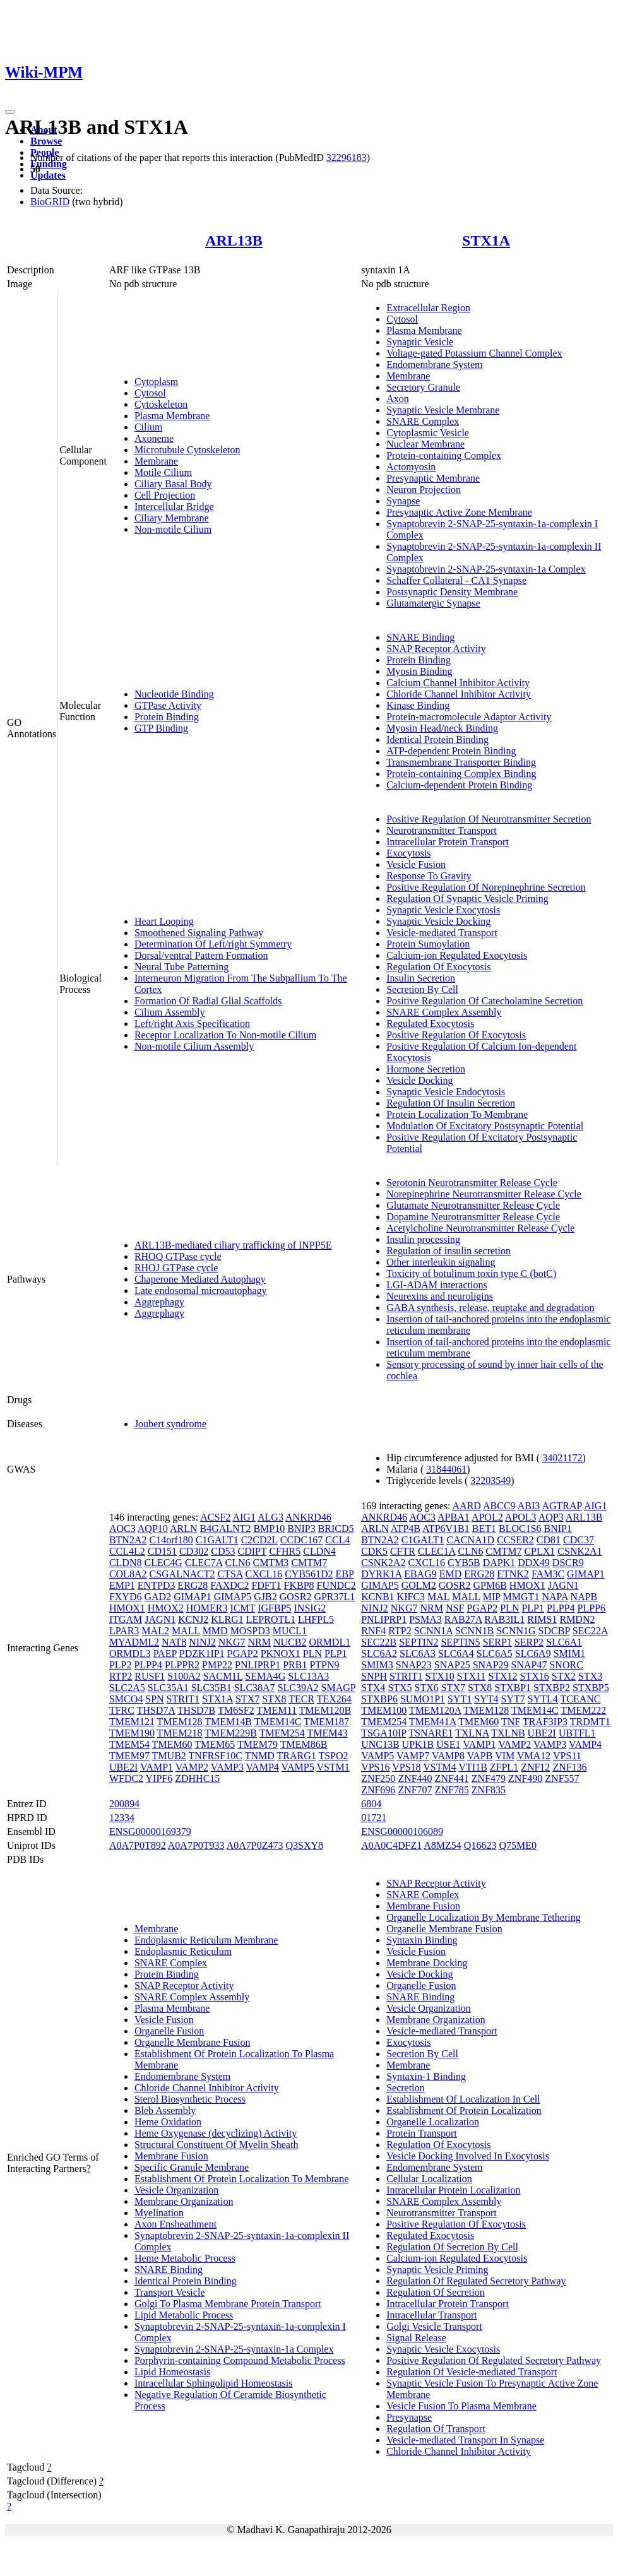 The width and height of the screenshot is (618, 2576). Describe the element at coordinates (533, 1755) in the screenshot. I see `VMA12` at that location.